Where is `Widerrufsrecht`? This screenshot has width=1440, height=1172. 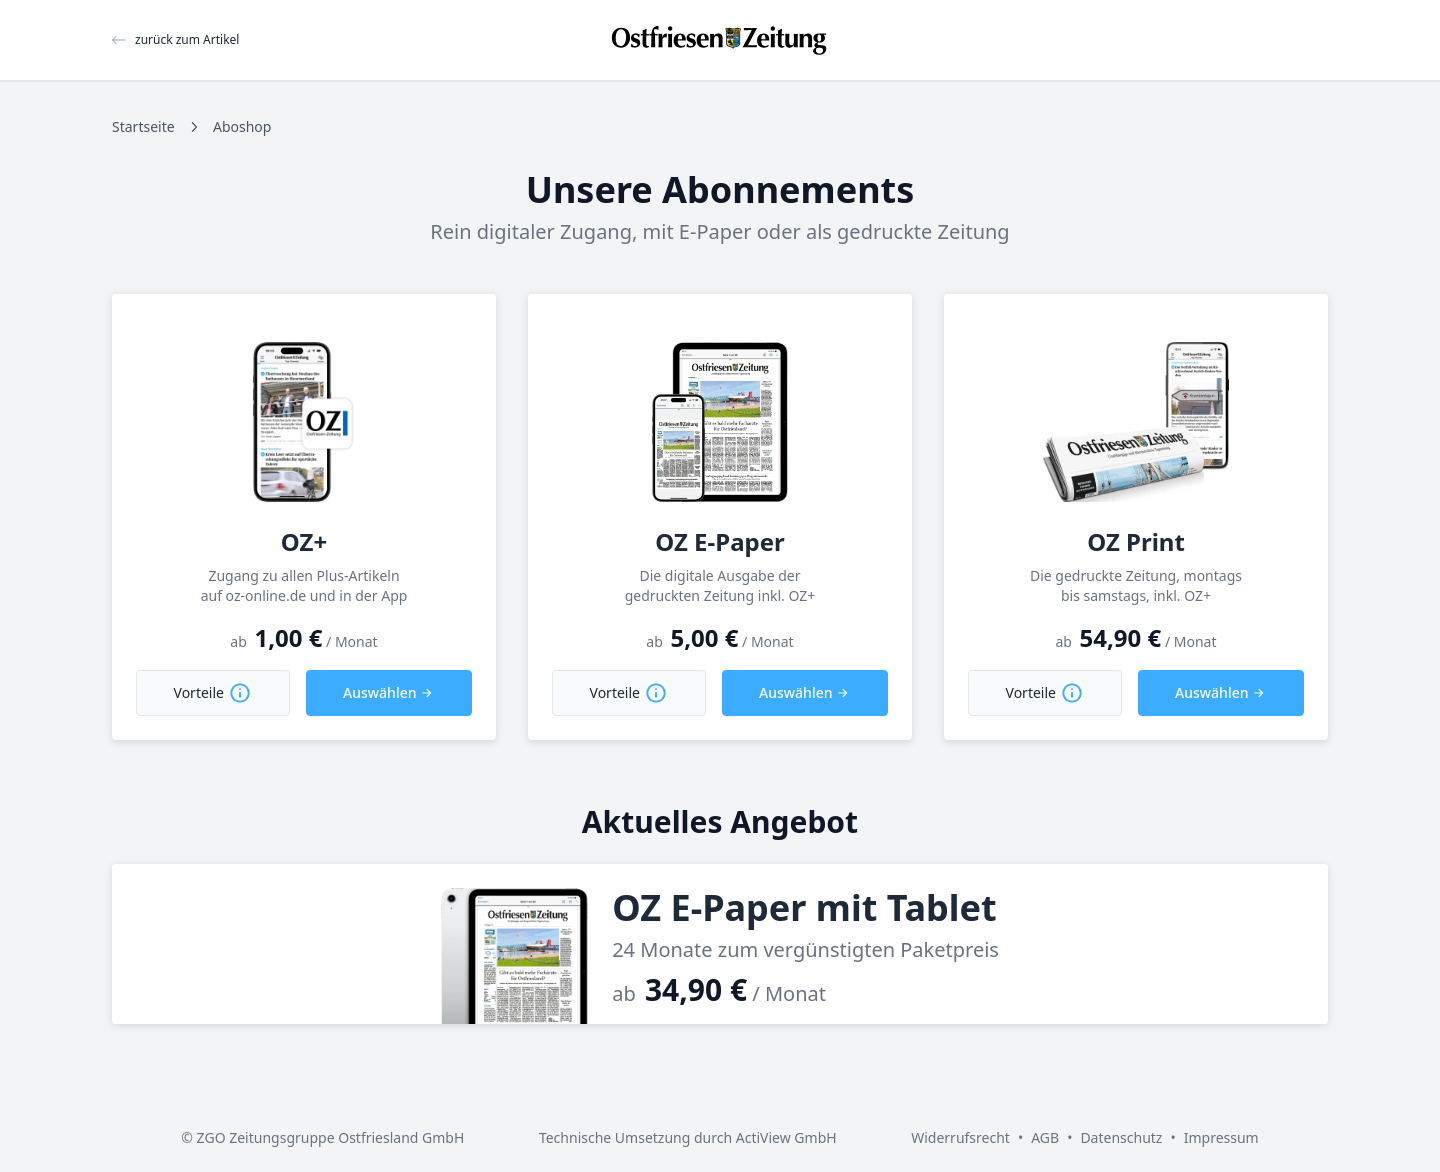
Widerrufsrecht is located at coordinates (960, 1137).